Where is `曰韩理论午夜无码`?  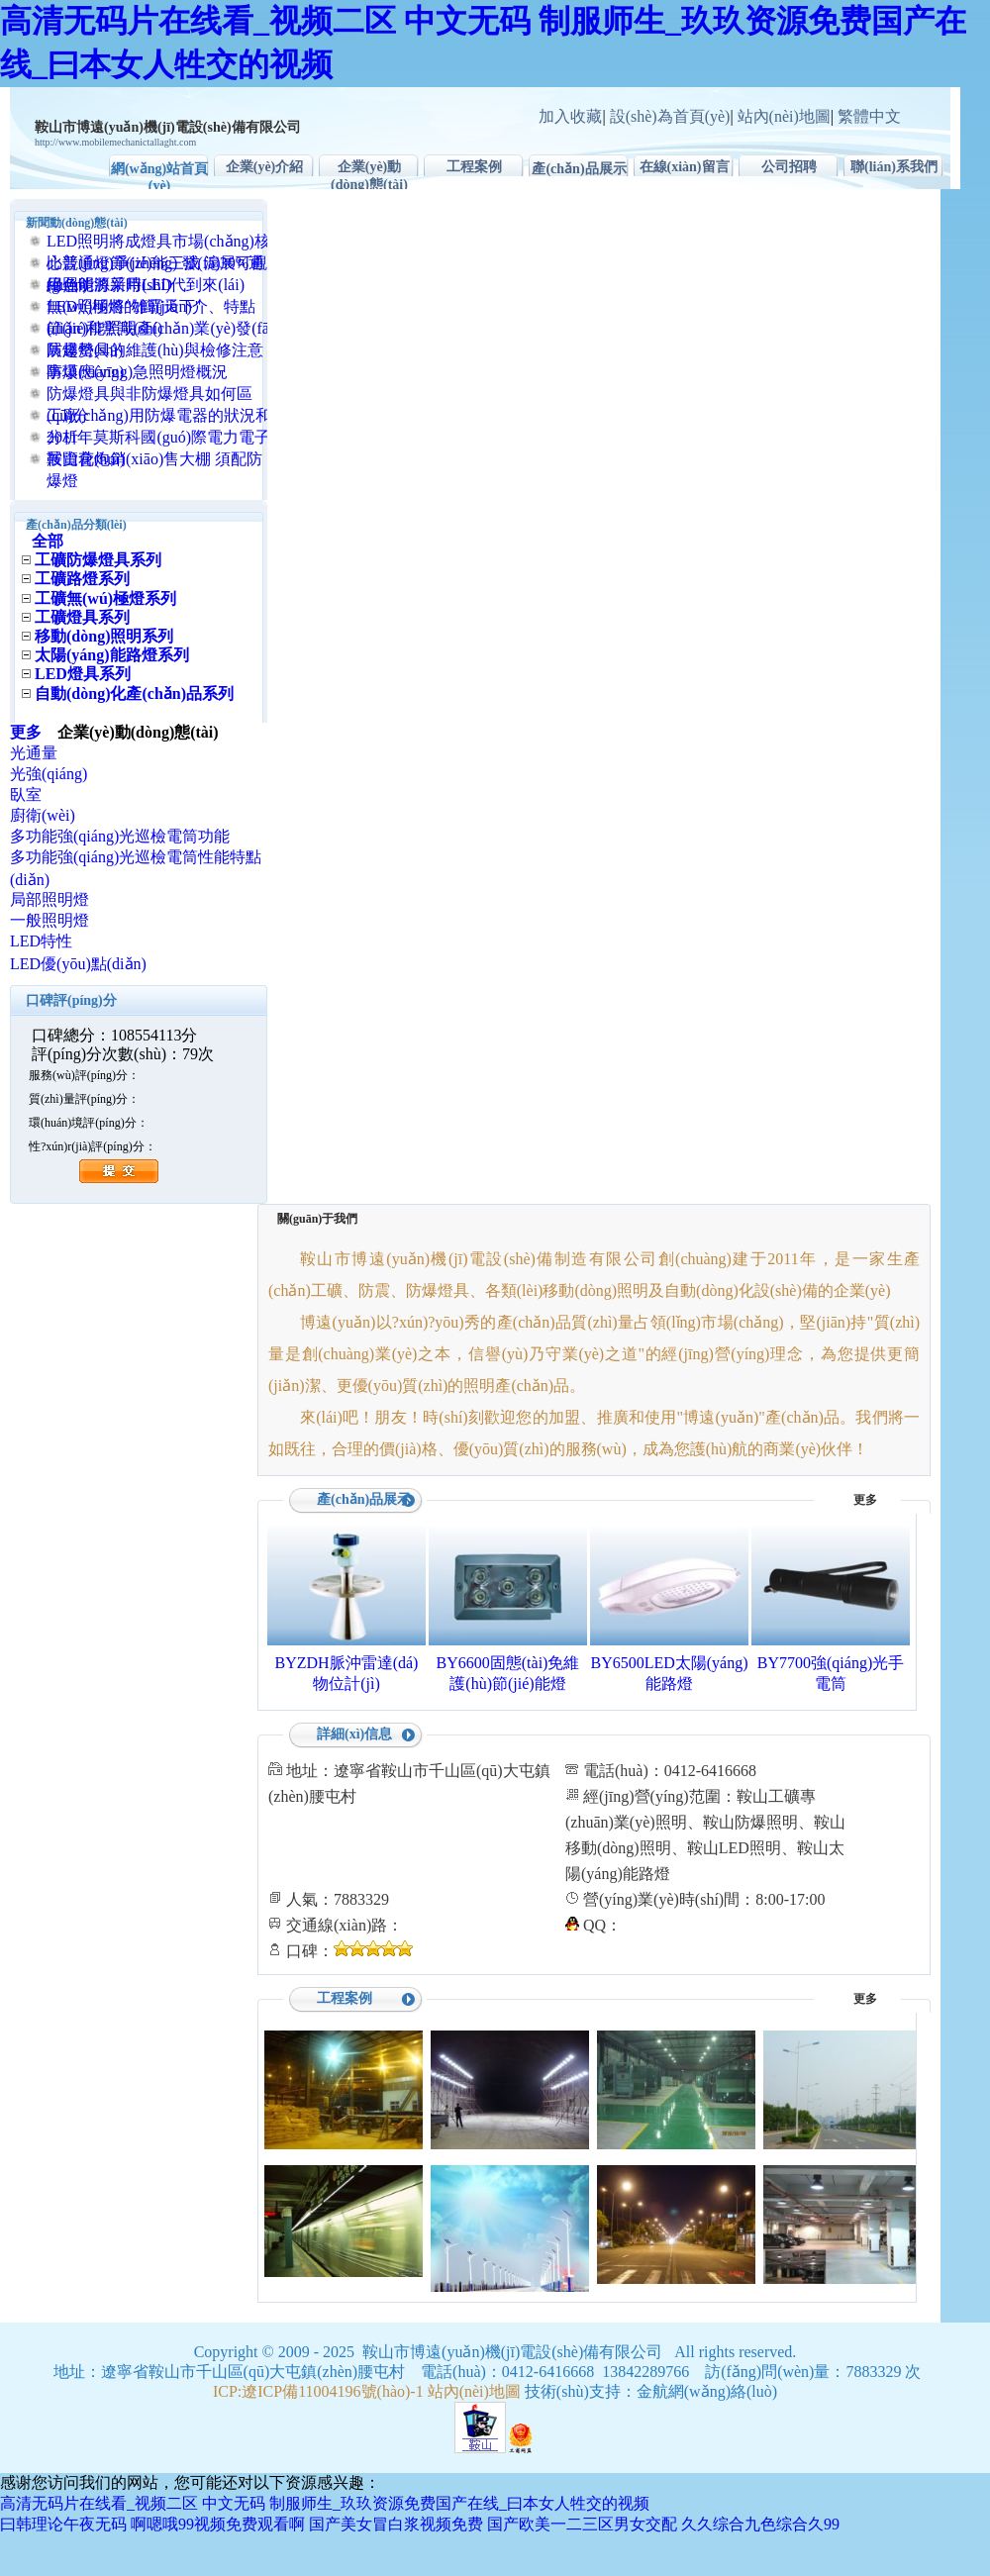
曰韩理论午夜无码 is located at coordinates (63, 2524).